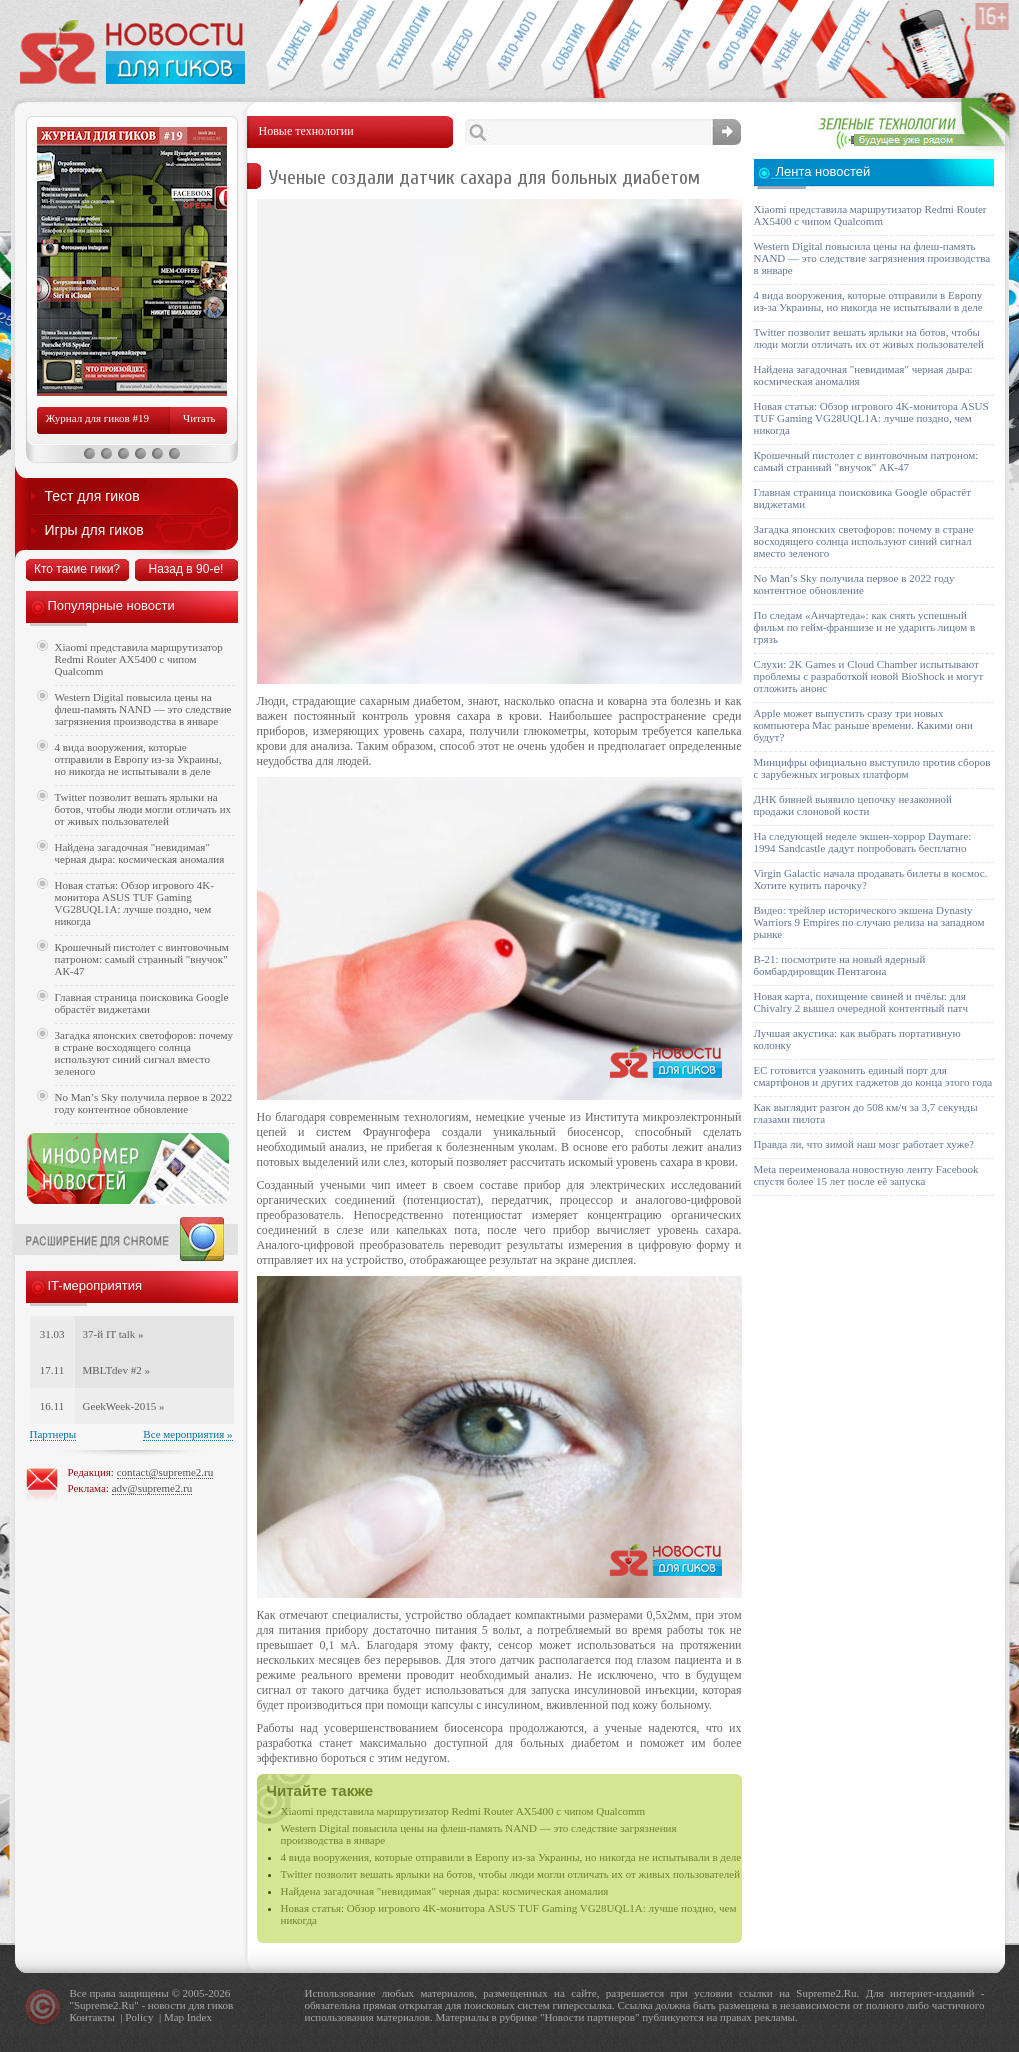  Describe the element at coordinates (869, 676) in the screenshot. I see `Слухи: 2K Games и Cloud Chamber испытывают проблемы с разработкой новой BioShock и могут отложить анонс` at that location.